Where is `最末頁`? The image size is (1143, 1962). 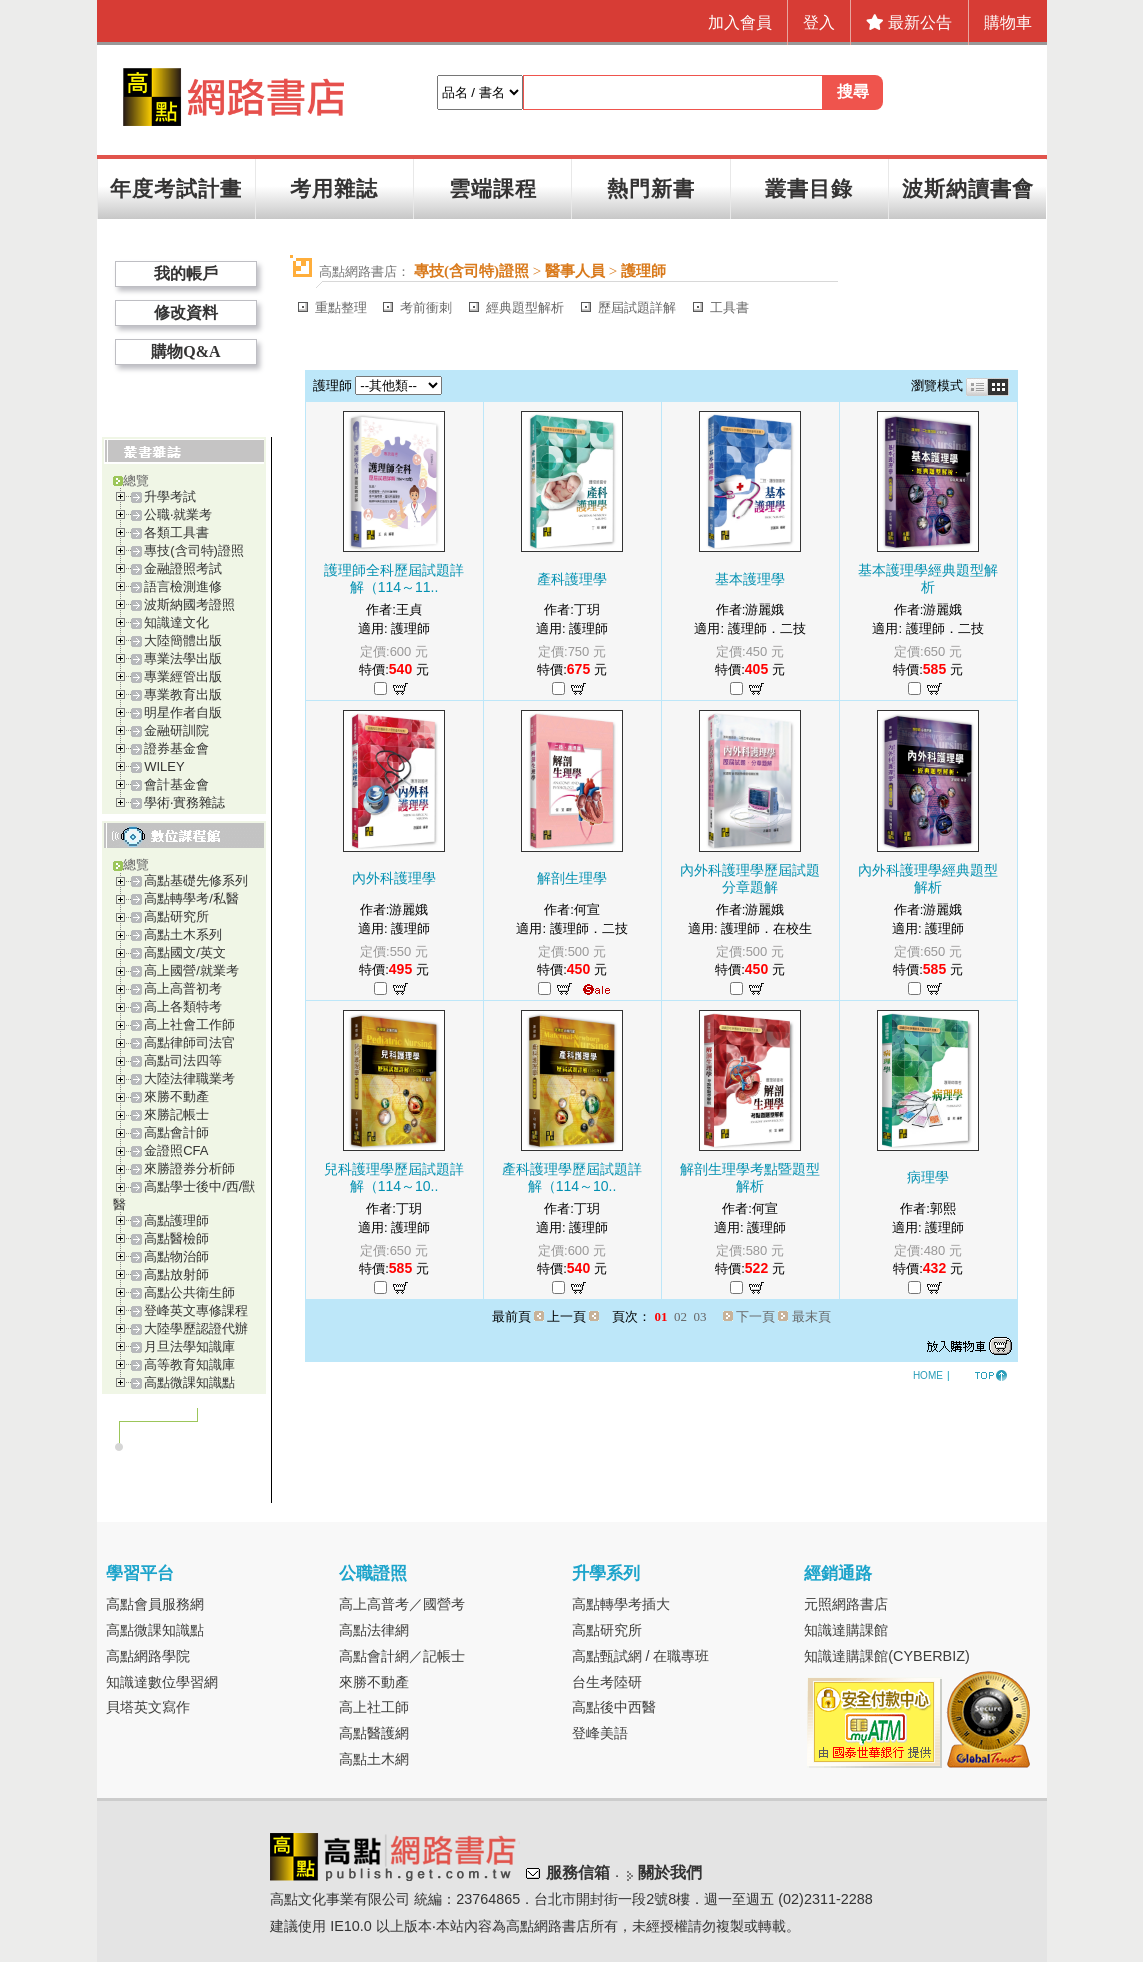 最末頁 is located at coordinates (811, 1316).